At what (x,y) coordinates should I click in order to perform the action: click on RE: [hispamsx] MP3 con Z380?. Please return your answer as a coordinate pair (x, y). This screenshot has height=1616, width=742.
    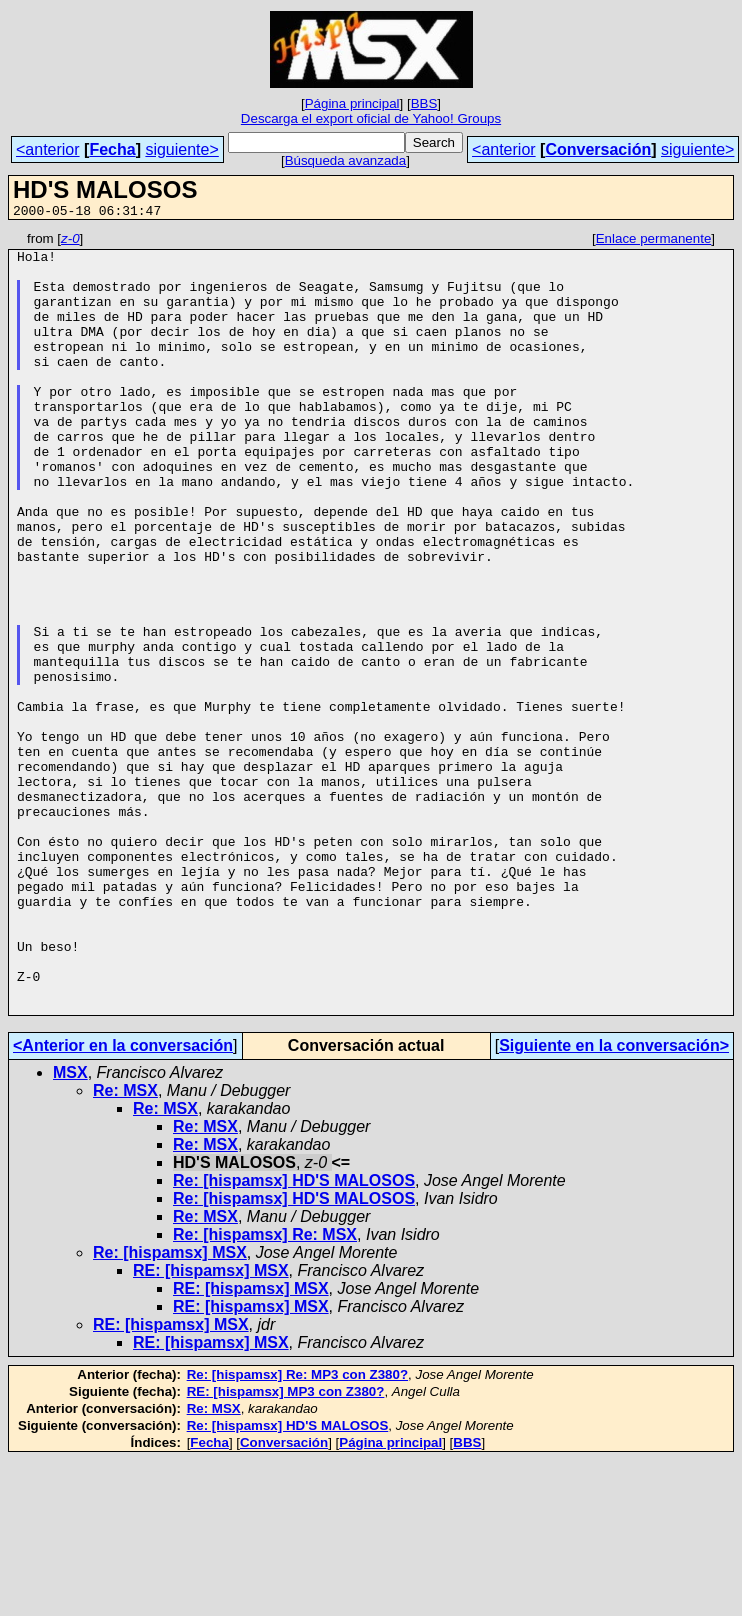
    Looking at the image, I should click on (286, 1547).